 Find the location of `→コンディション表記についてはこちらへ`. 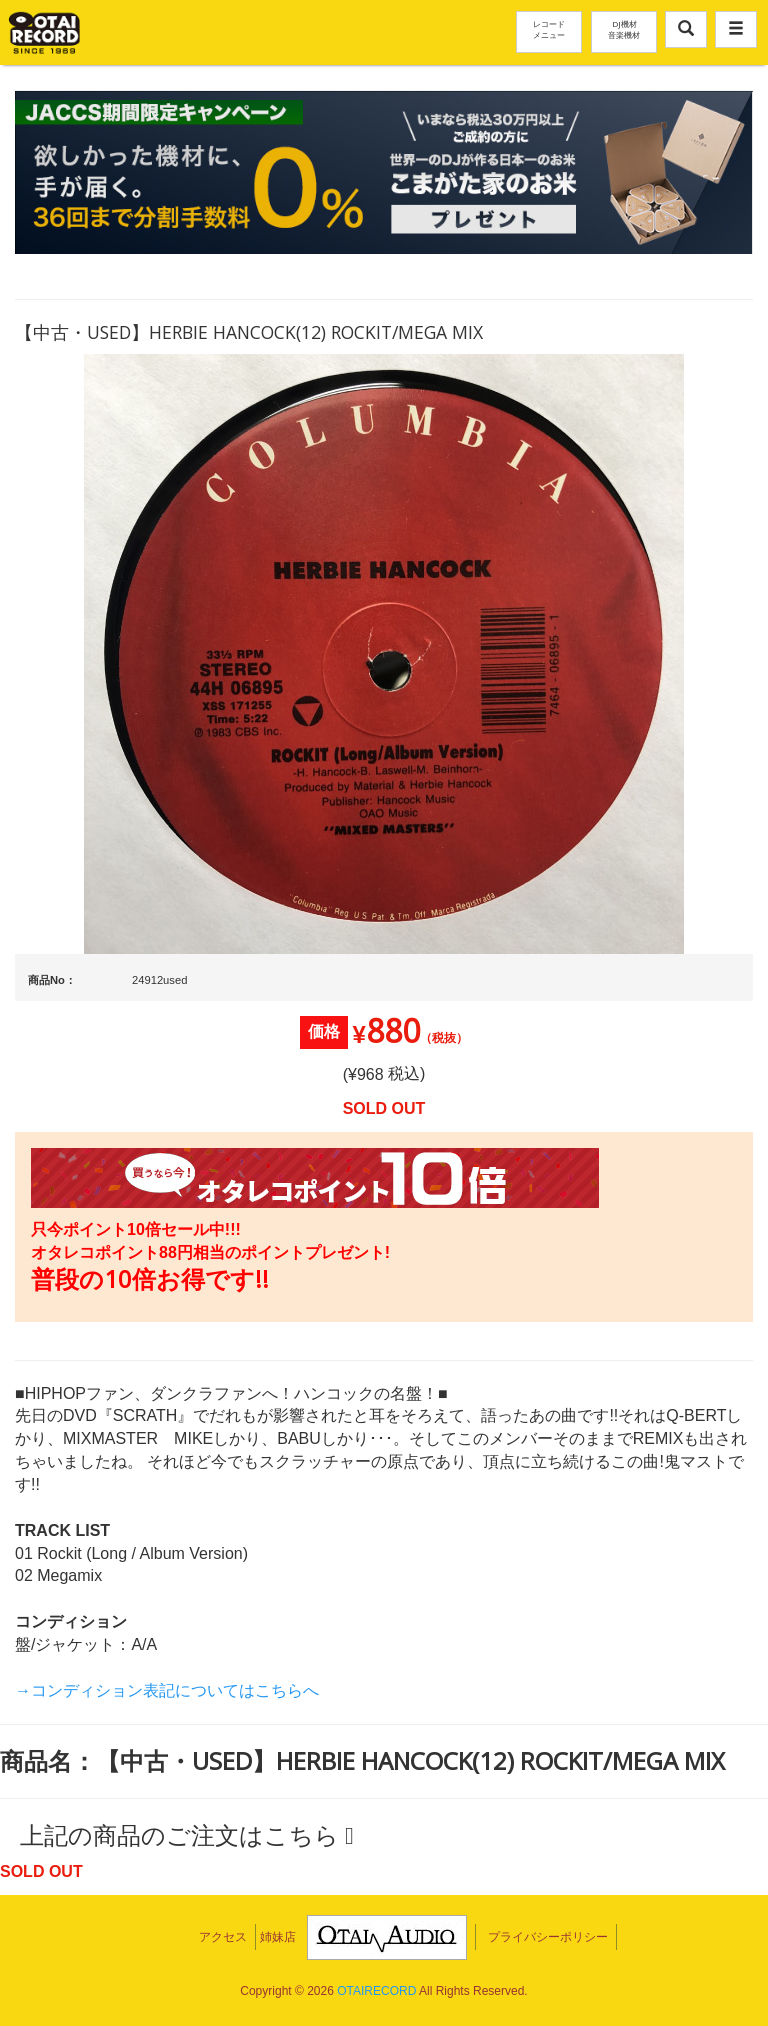

→コンディション表記についてはこちらへ is located at coordinates (167, 1690).